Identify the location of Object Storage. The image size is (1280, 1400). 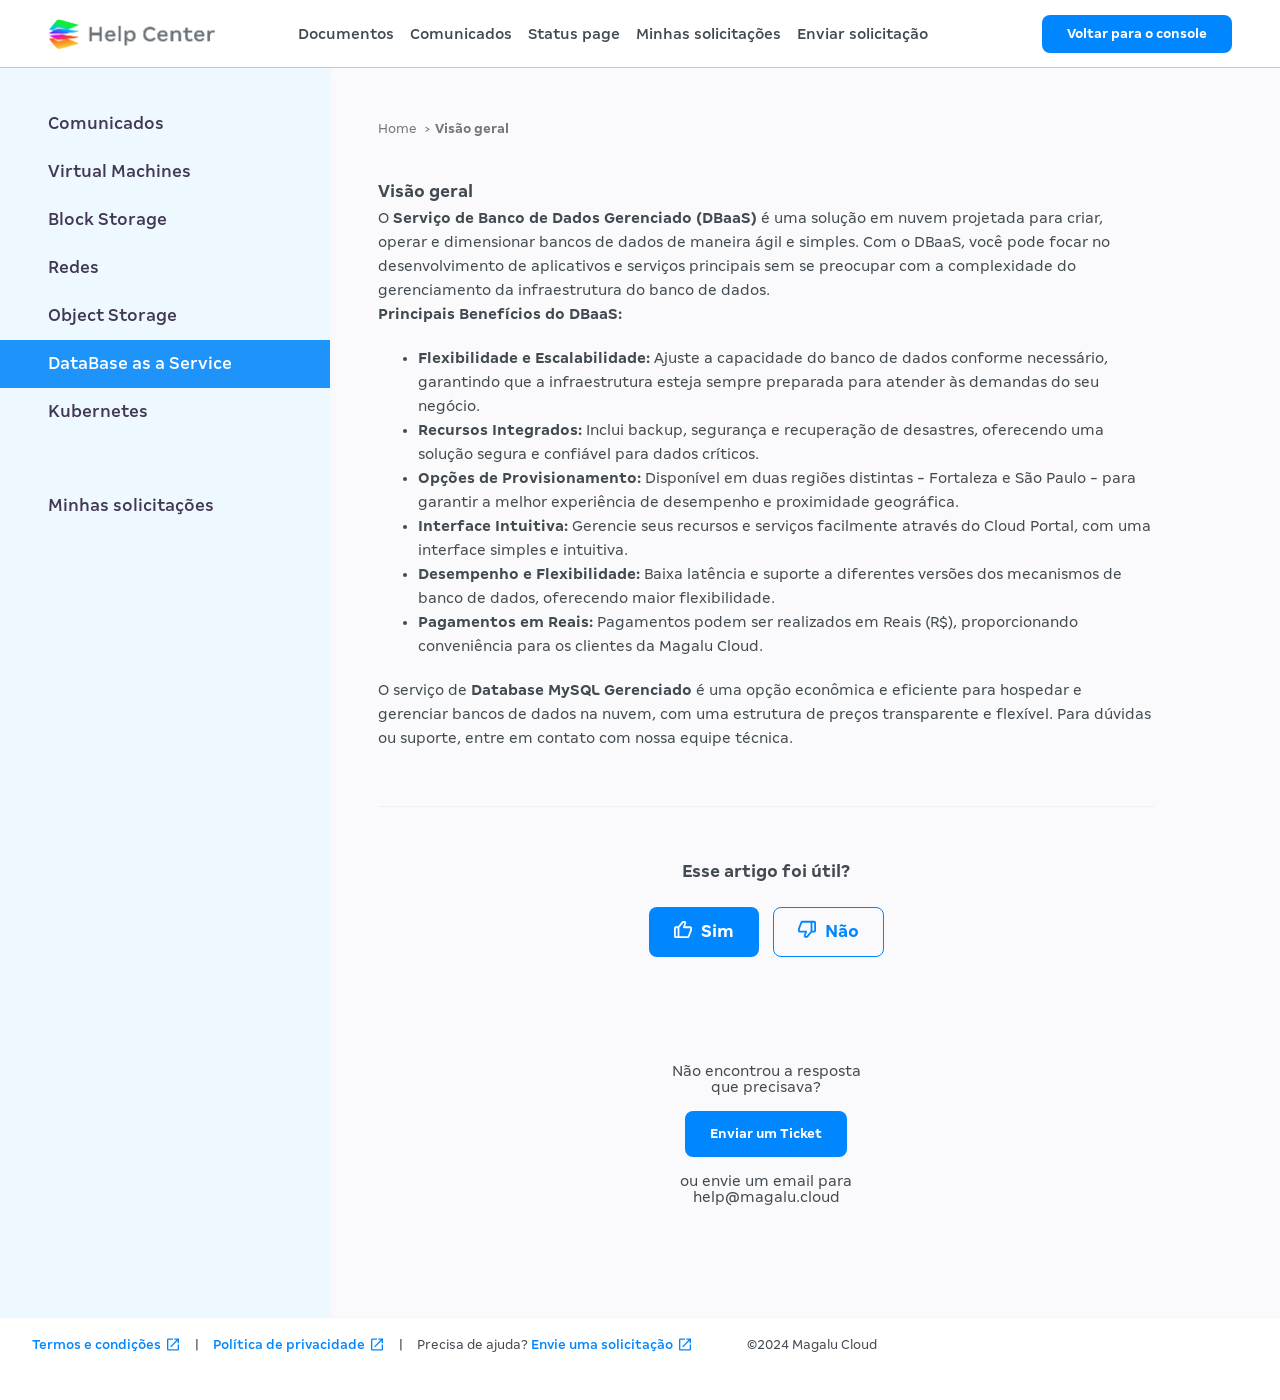
(112, 315).